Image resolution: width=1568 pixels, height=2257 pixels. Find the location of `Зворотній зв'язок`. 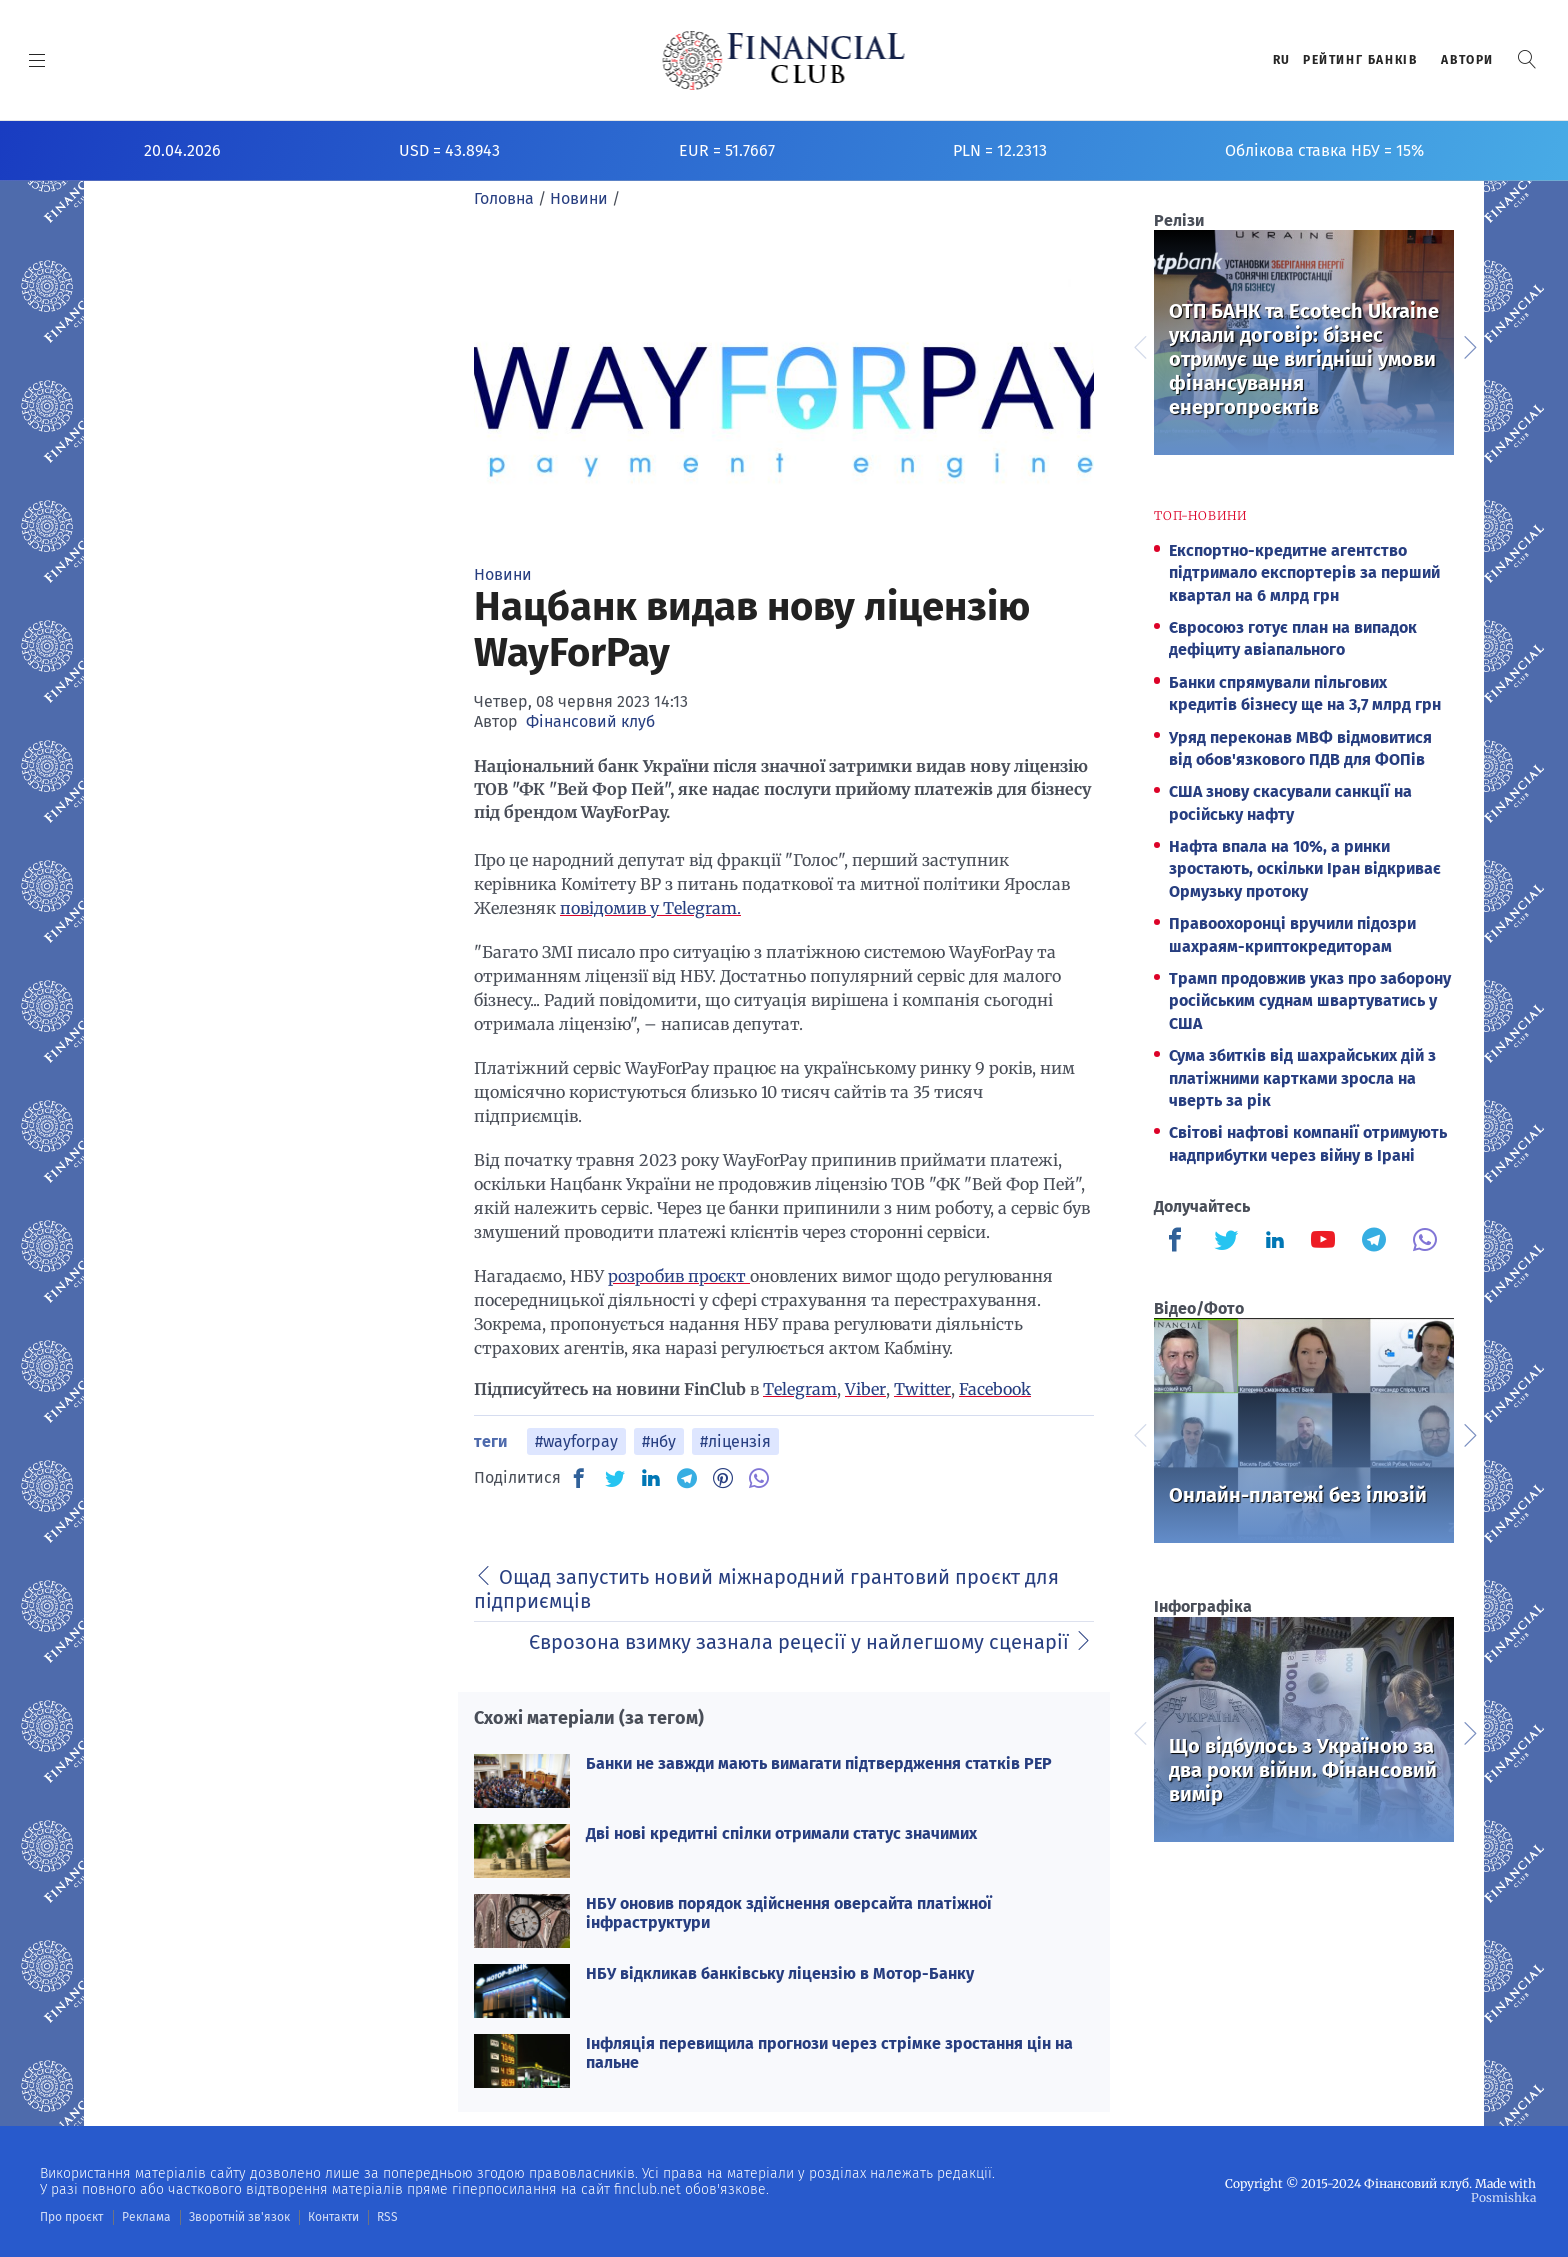

Зворотній зв'язок is located at coordinates (239, 2217).